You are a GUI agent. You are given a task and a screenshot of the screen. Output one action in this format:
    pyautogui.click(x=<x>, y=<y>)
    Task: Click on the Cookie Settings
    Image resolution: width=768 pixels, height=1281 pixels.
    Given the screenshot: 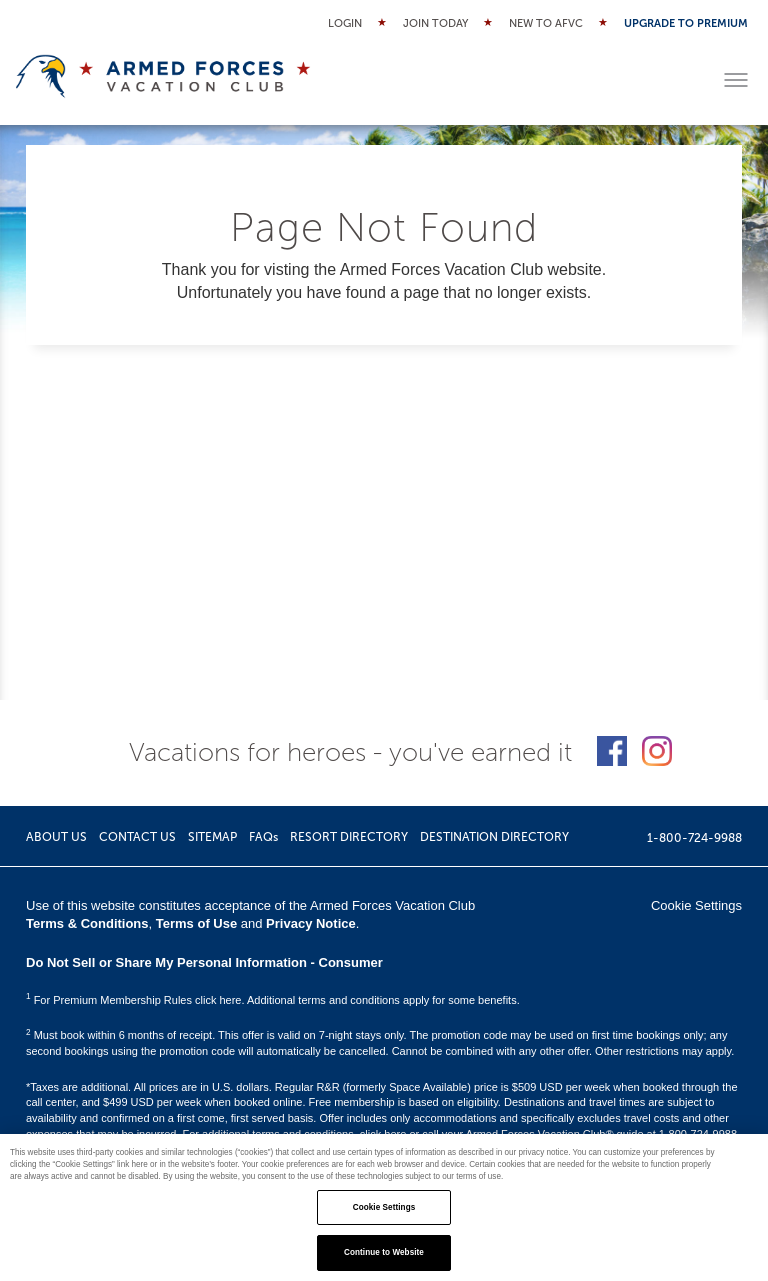 What is the action you would take?
    pyautogui.click(x=696, y=905)
    